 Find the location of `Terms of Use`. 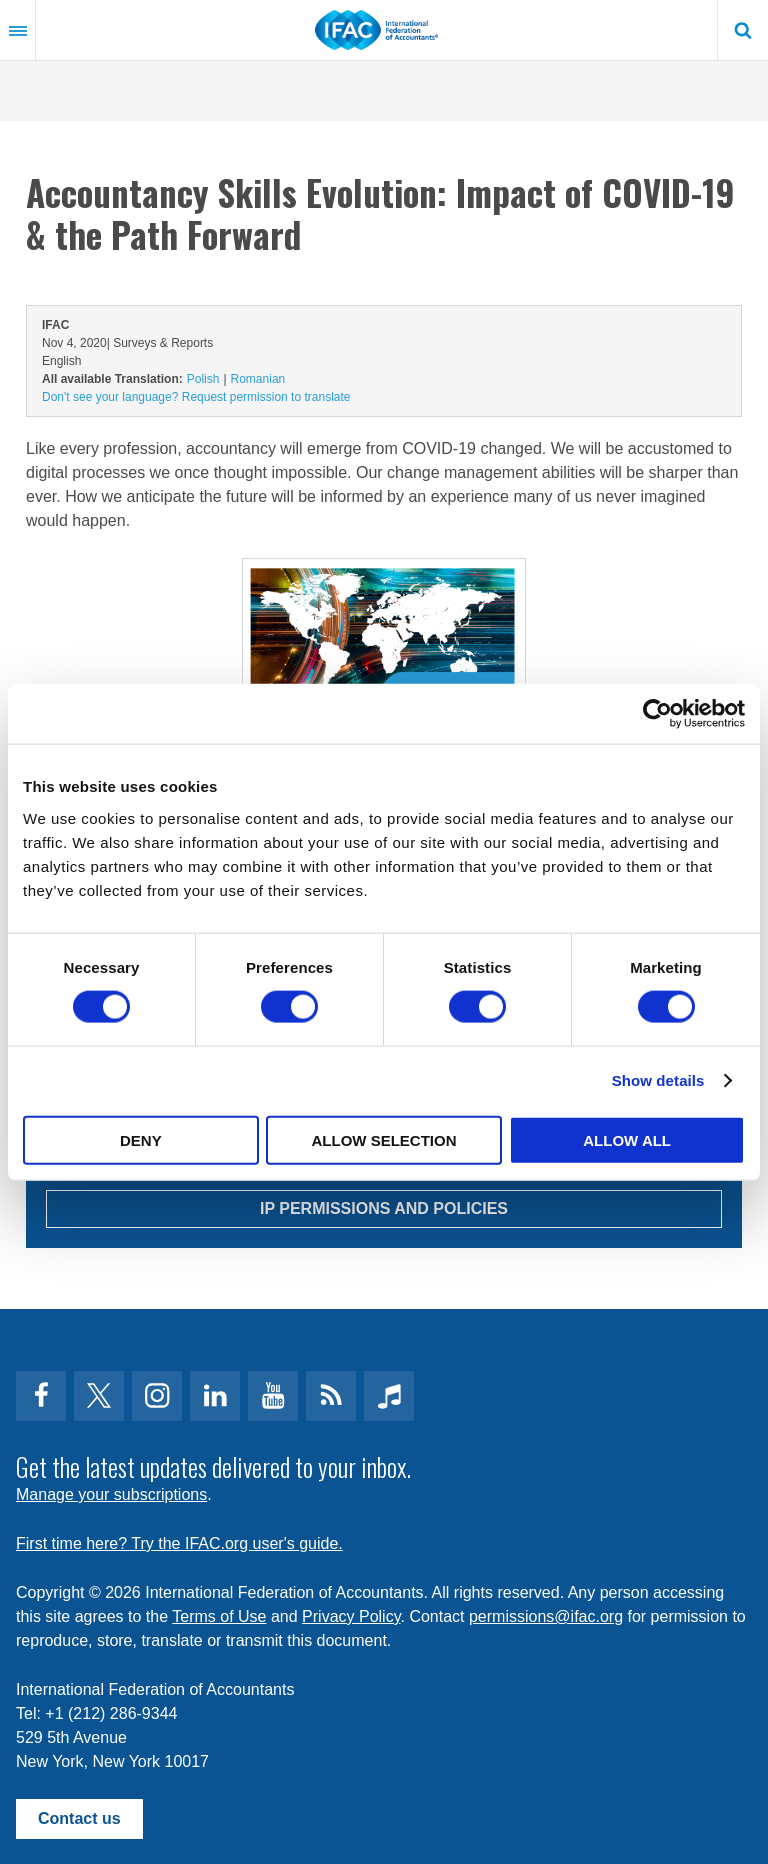

Terms of Use is located at coordinates (219, 1616).